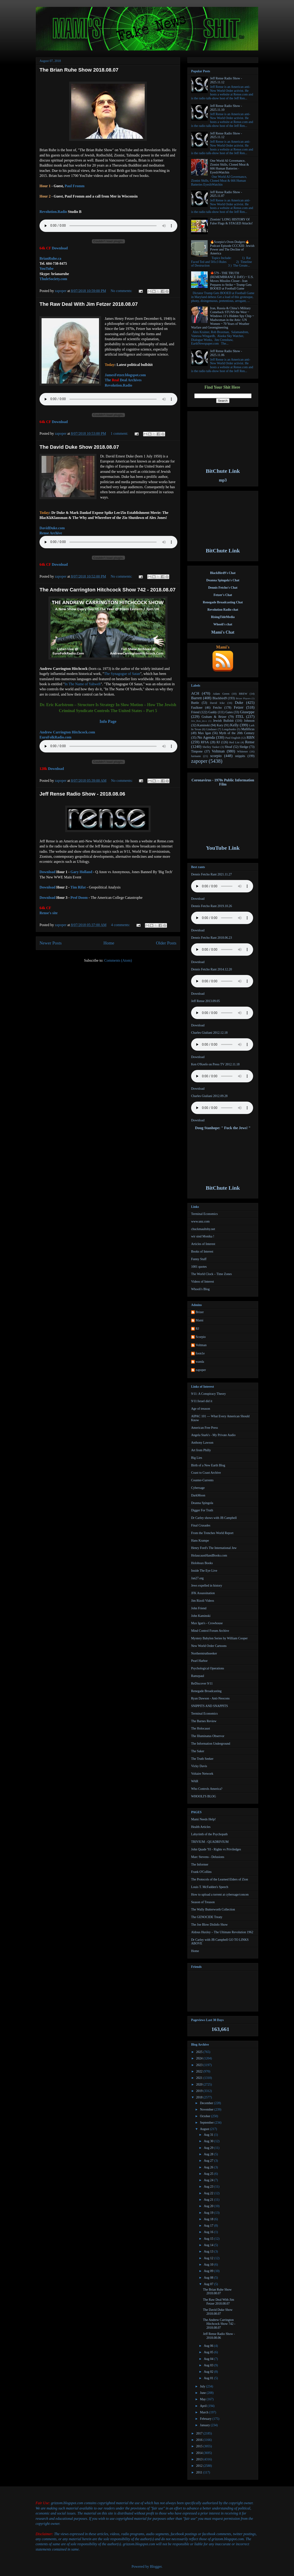  I want to click on 4 comments:, so click(121, 925).